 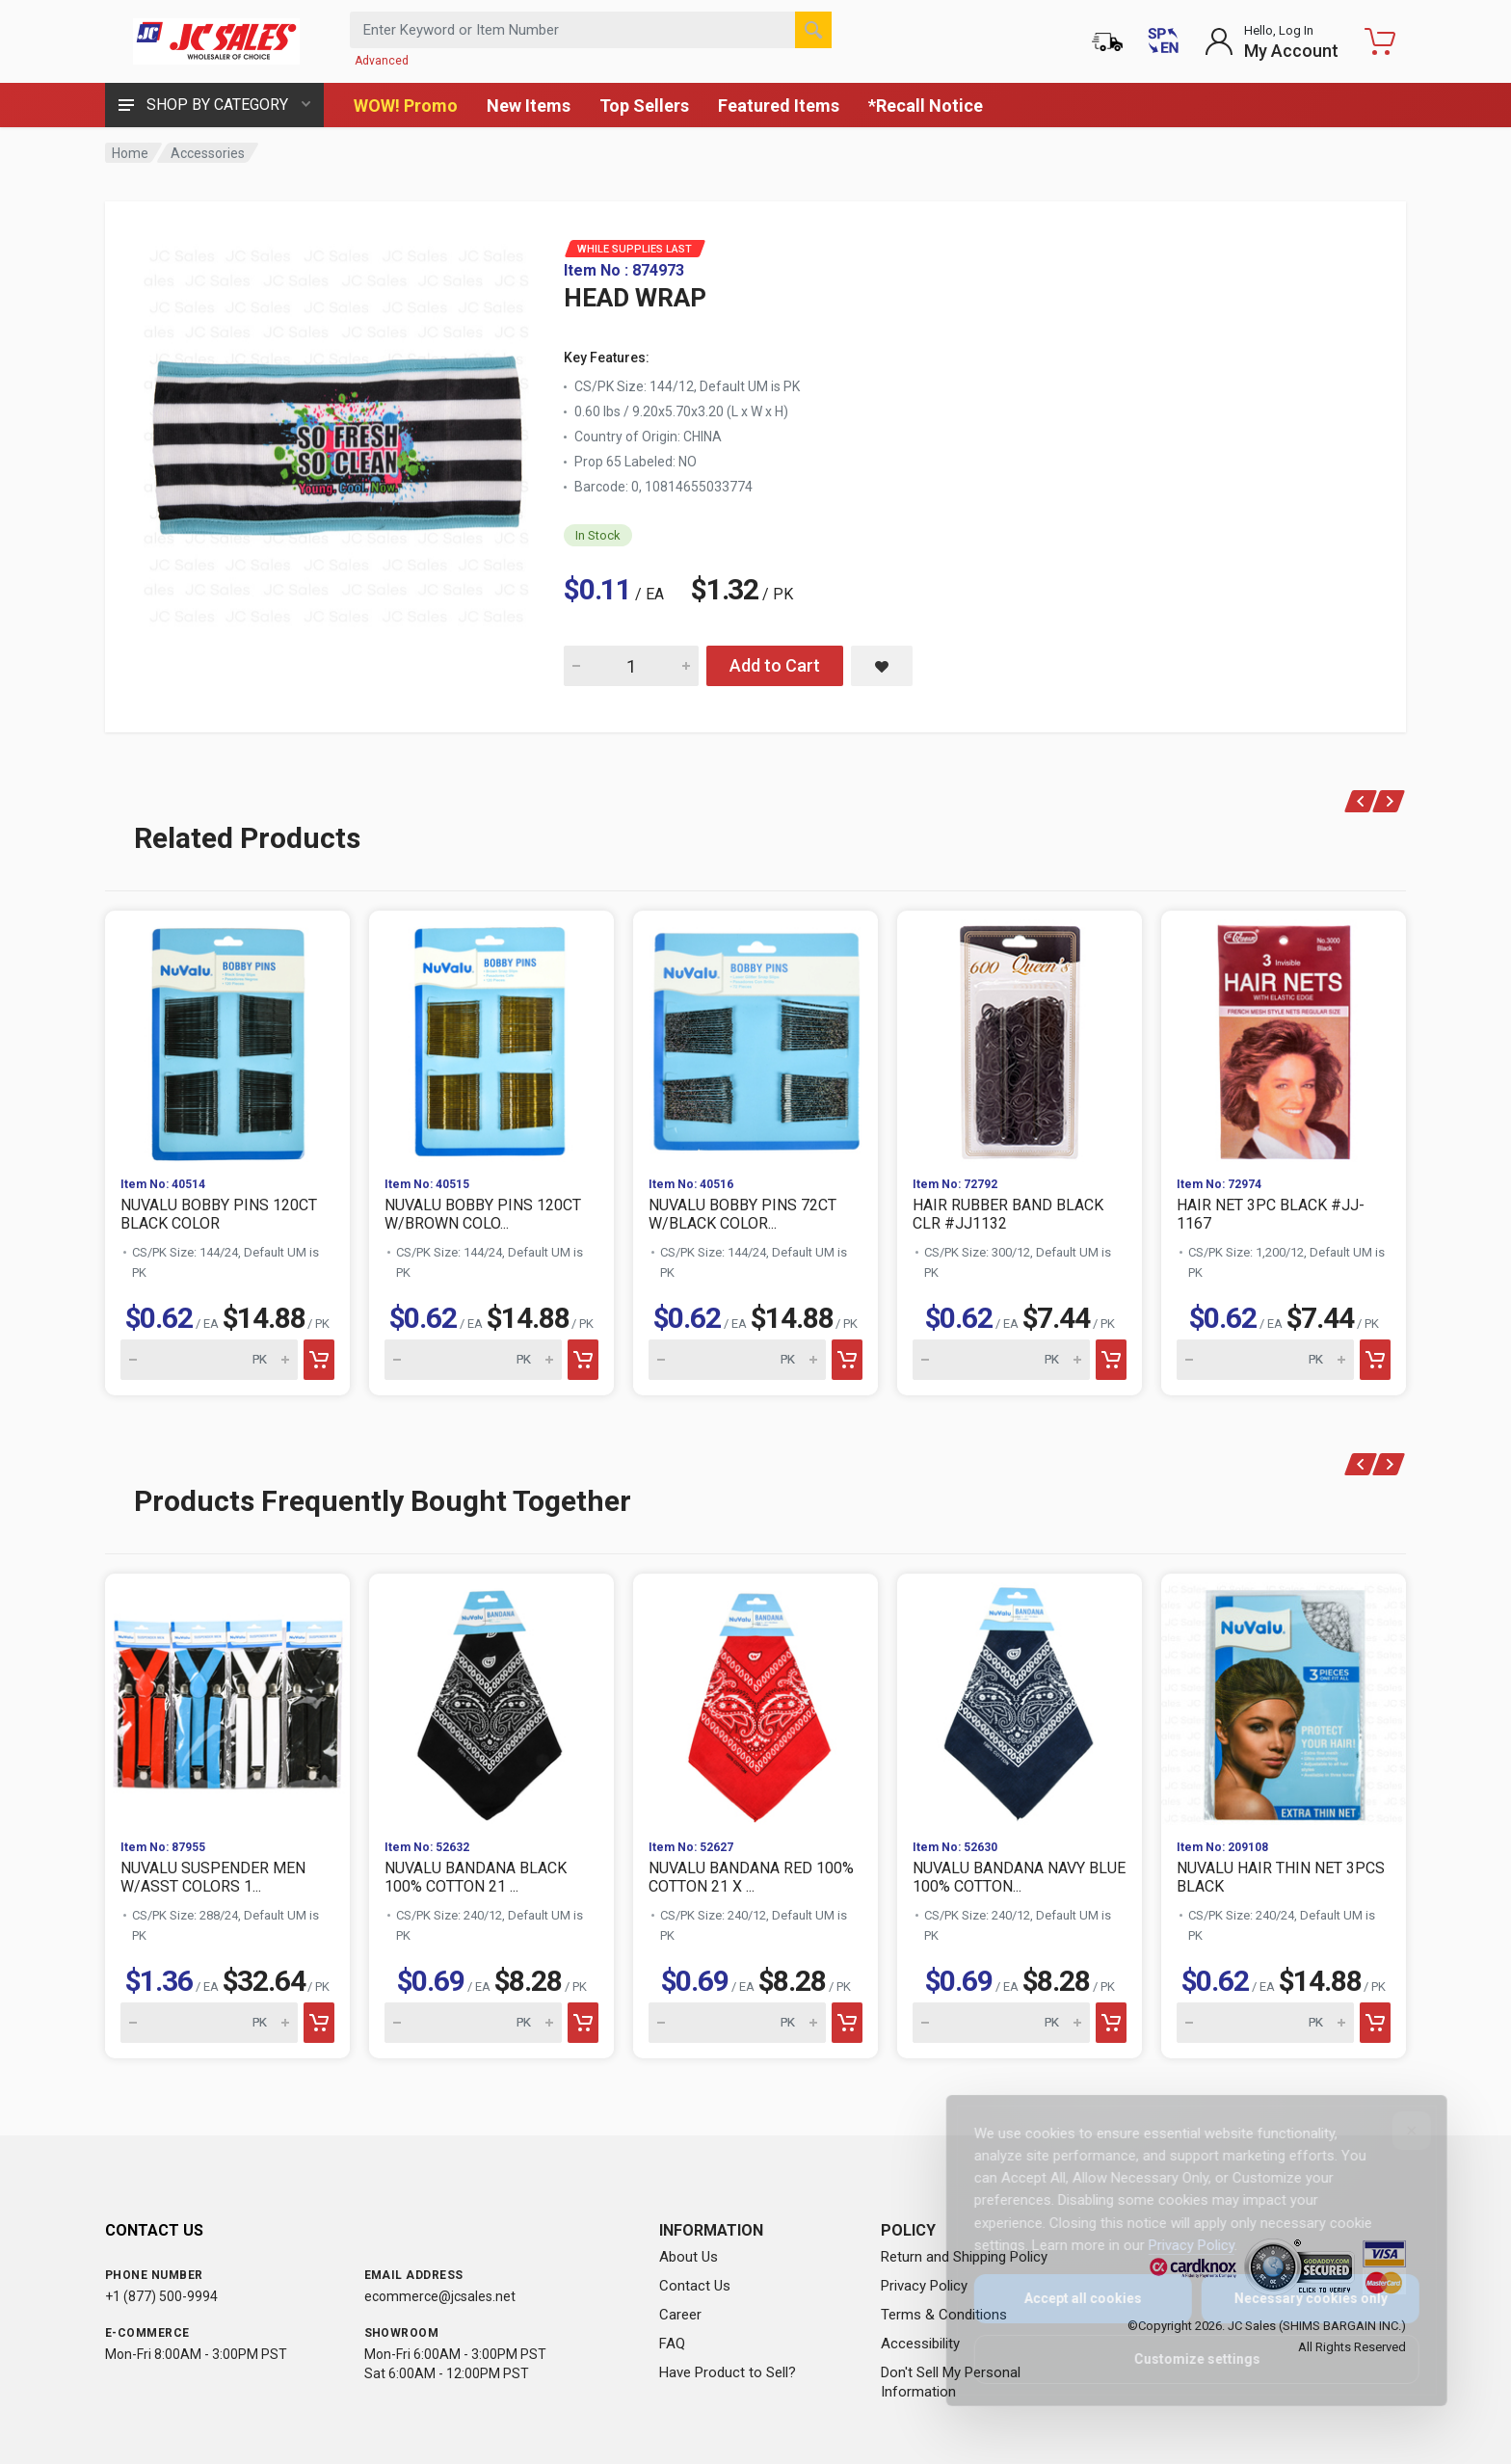 What do you see at coordinates (1163, 41) in the screenshot?
I see `[Cambiar a Español (Switch to Spanish)]` at bounding box center [1163, 41].